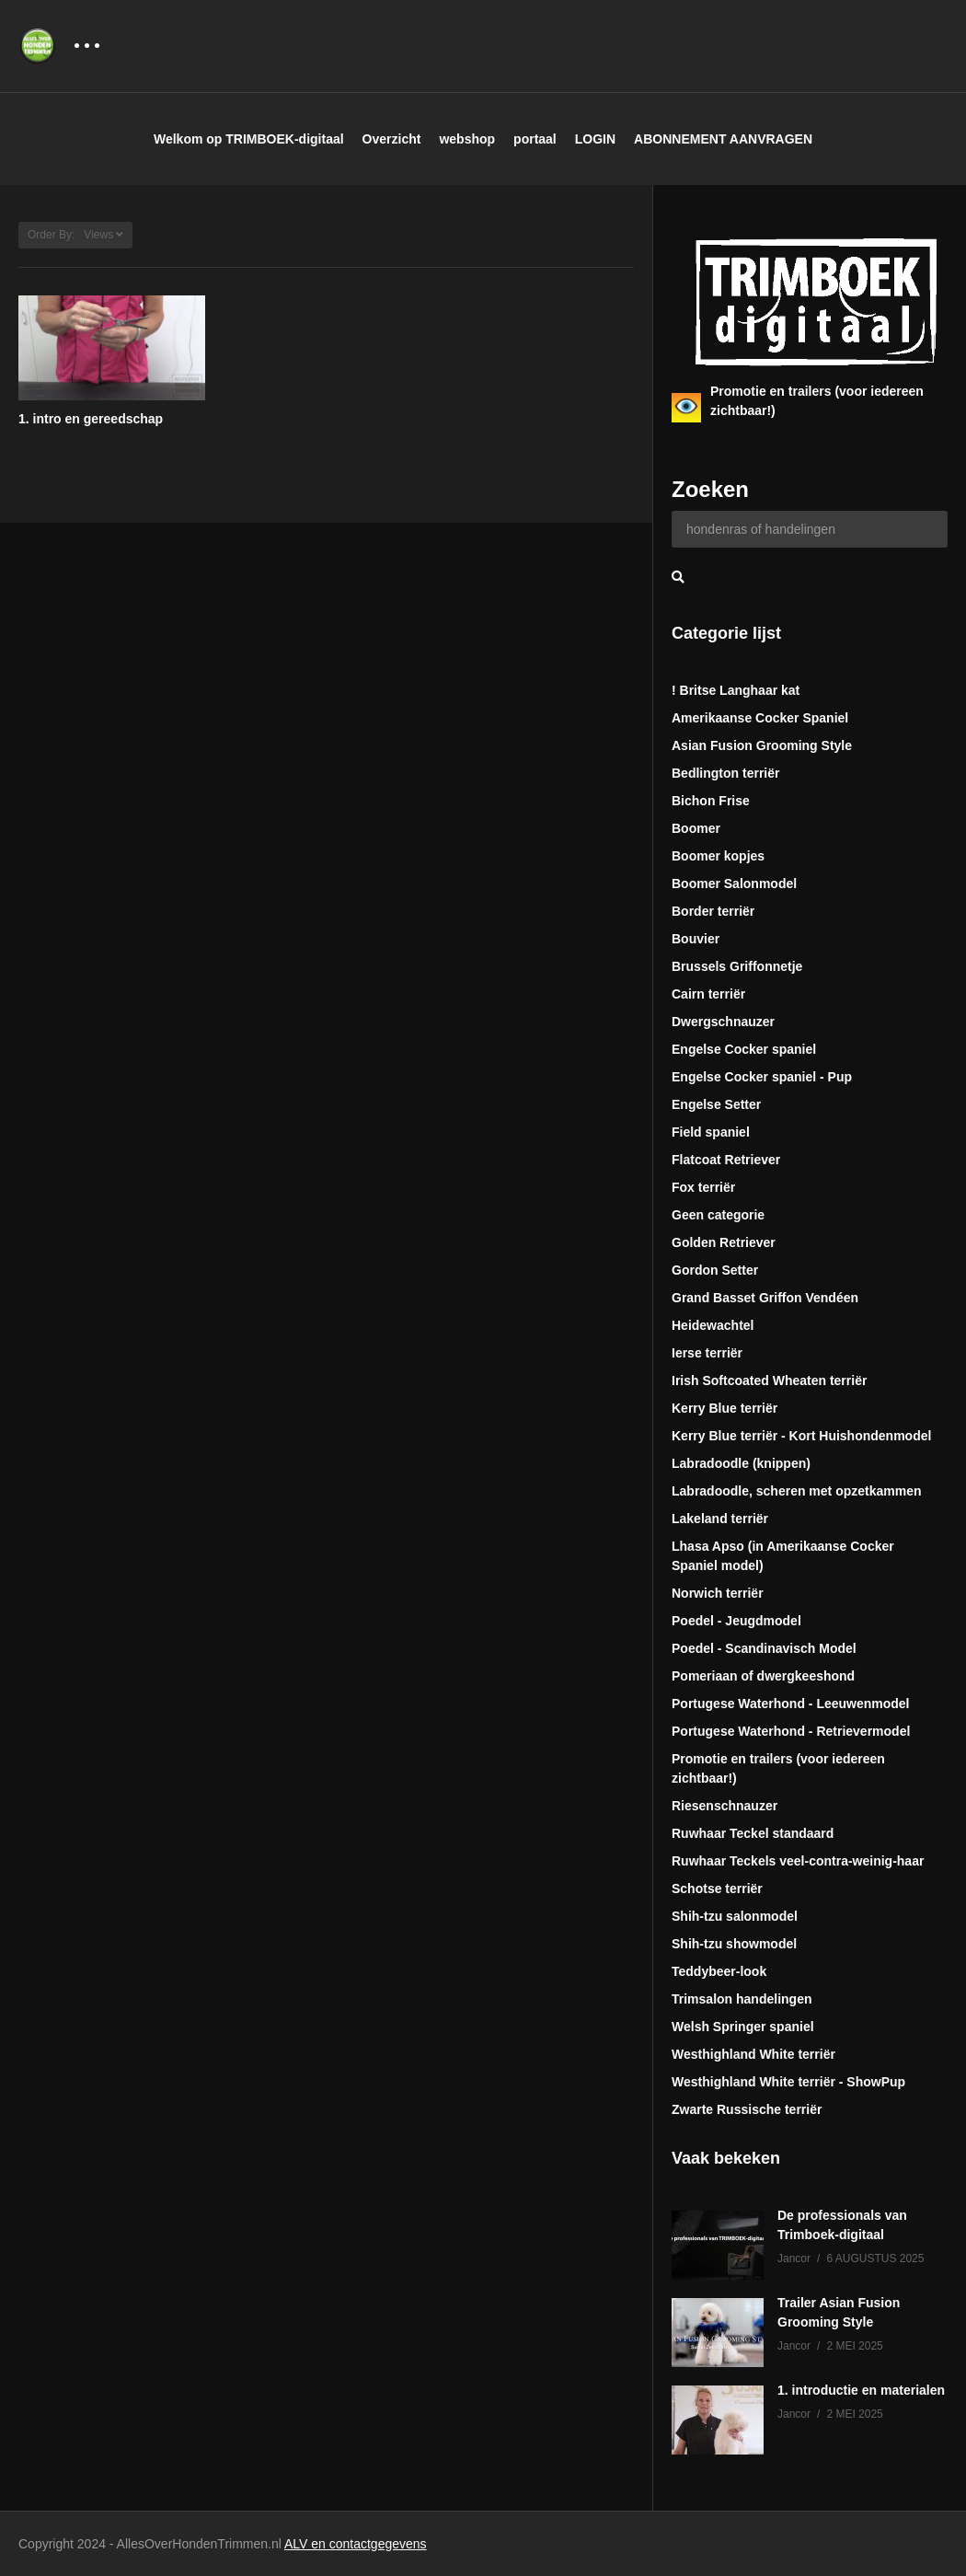  What do you see at coordinates (741, 1463) in the screenshot?
I see `Labradoodle (knippen)` at bounding box center [741, 1463].